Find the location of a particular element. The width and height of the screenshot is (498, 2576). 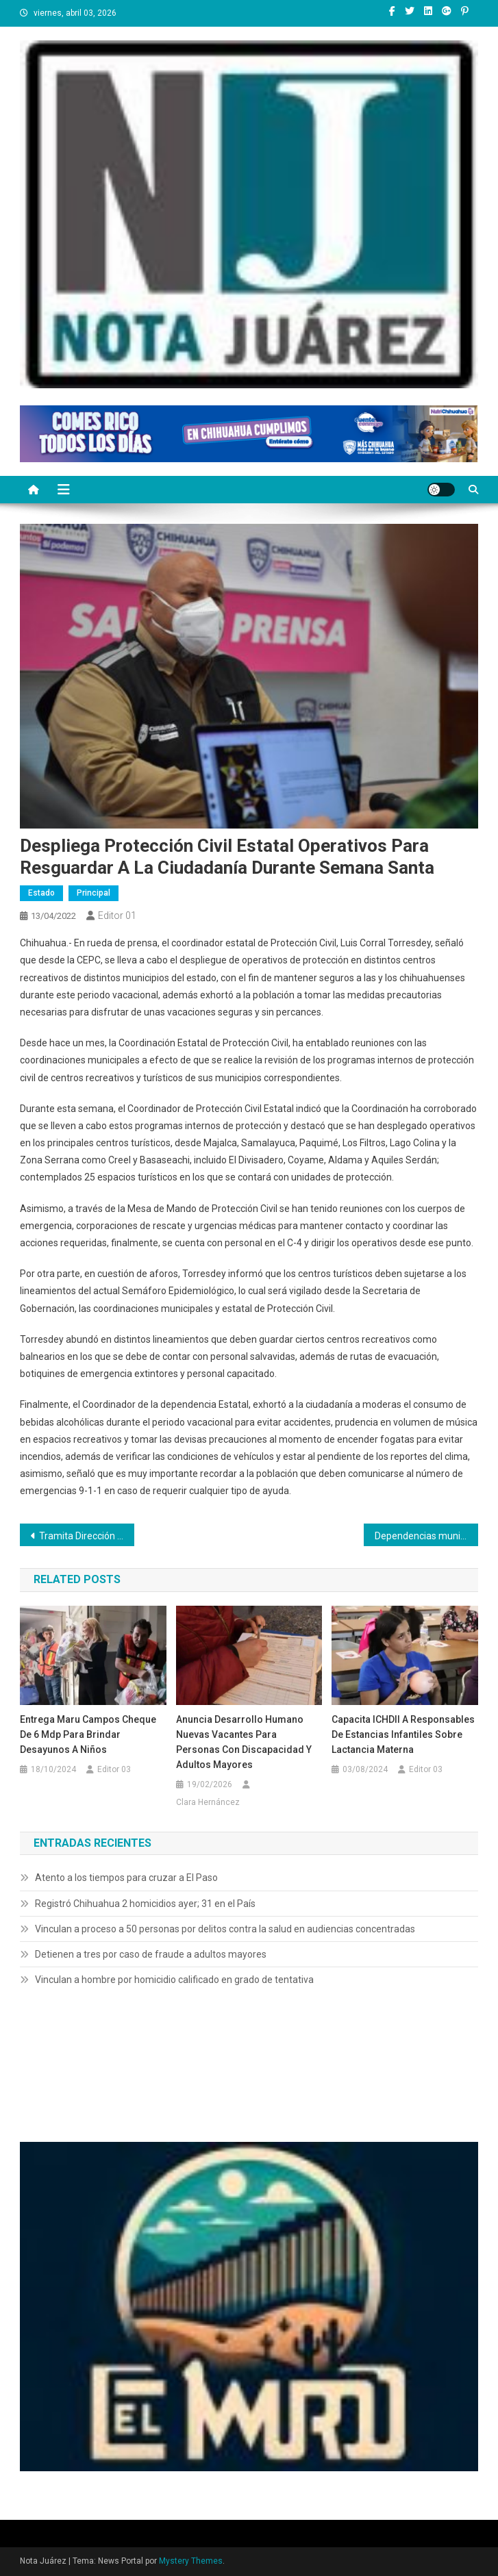

Vinculan a hombre por homicidio calificado en grado de tentativa is located at coordinates (174, 1979).